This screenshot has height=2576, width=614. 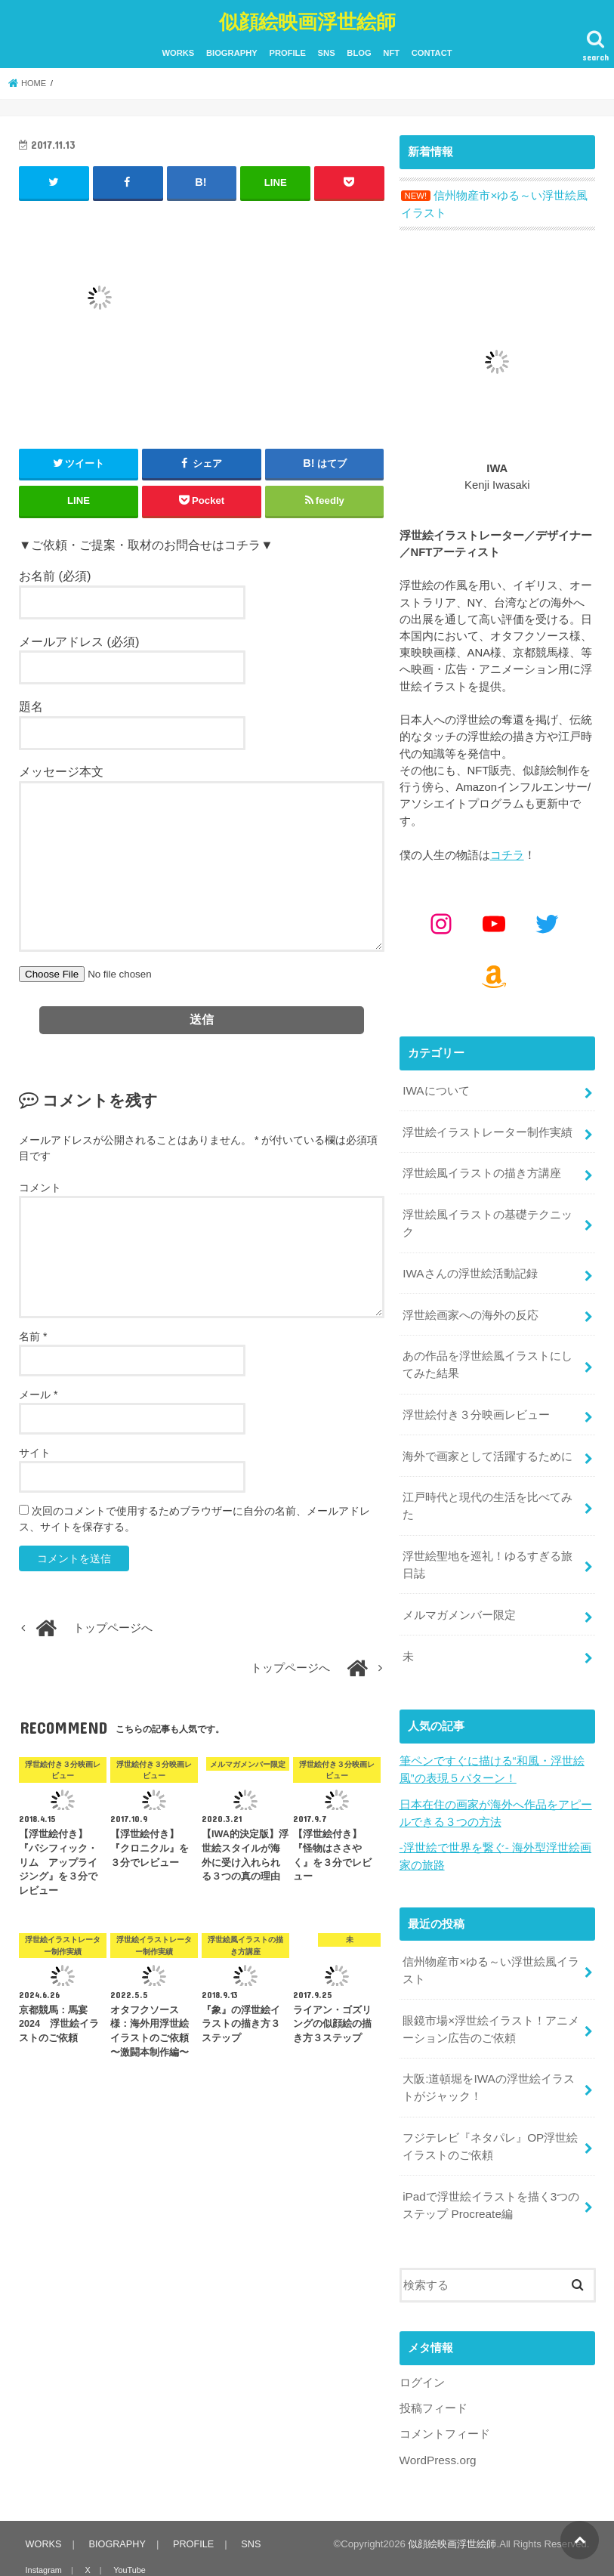 I want to click on 浮世絵イラストレーター制作実績, so click(x=487, y=1126).